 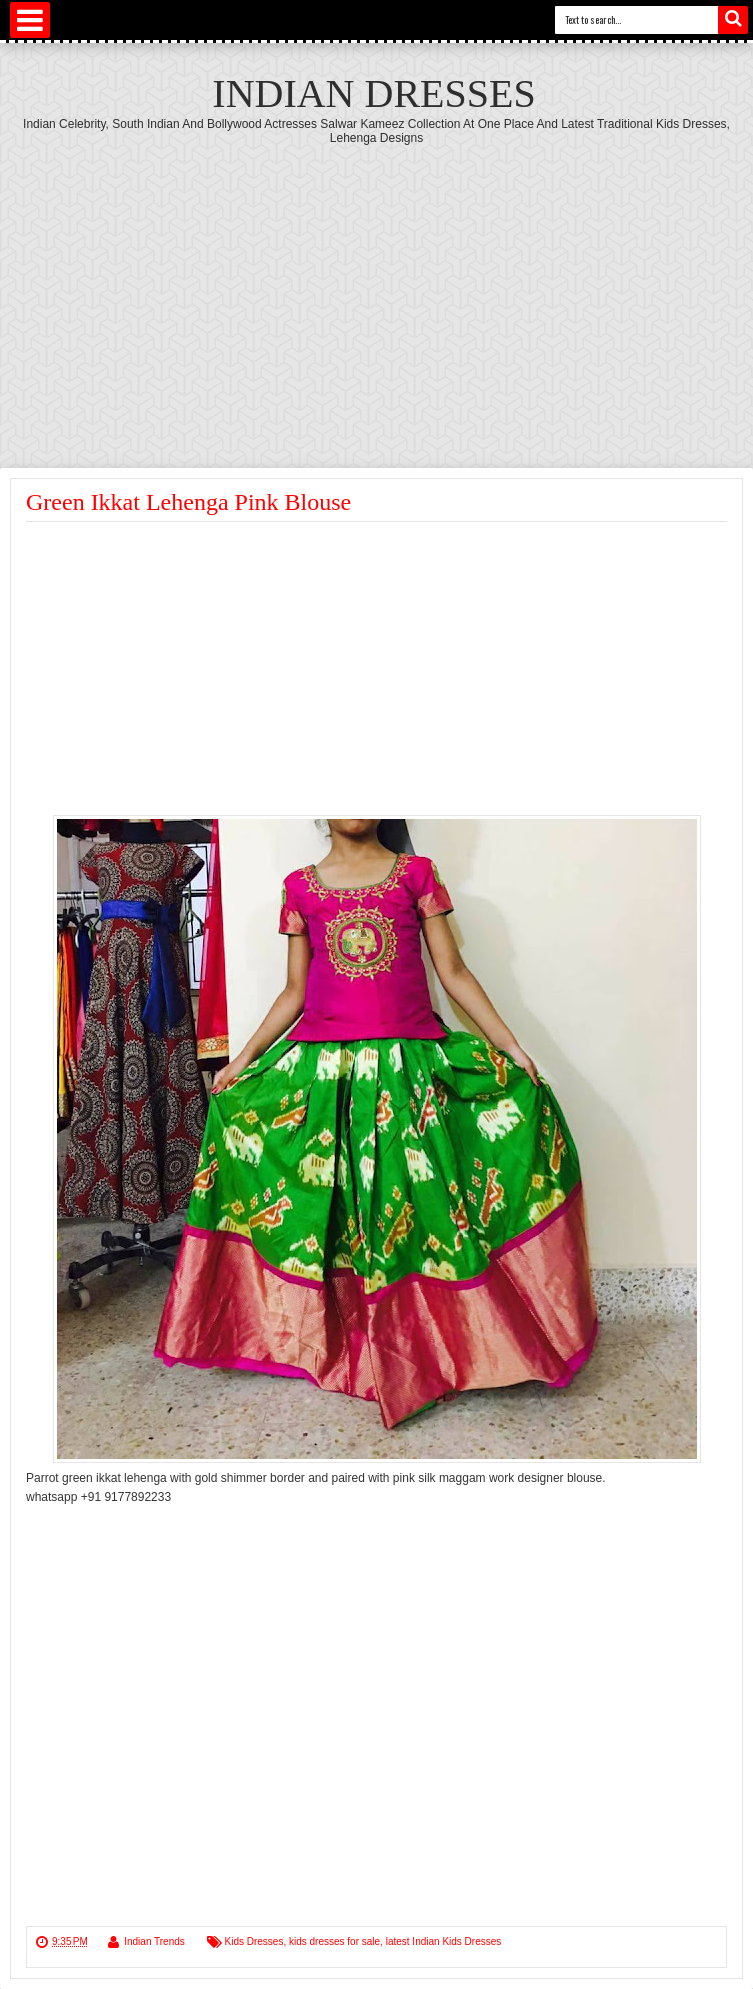 What do you see at coordinates (254, 1941) in the screenshot?
I see `Kids Dresses` at bounding box center [254, 1941].